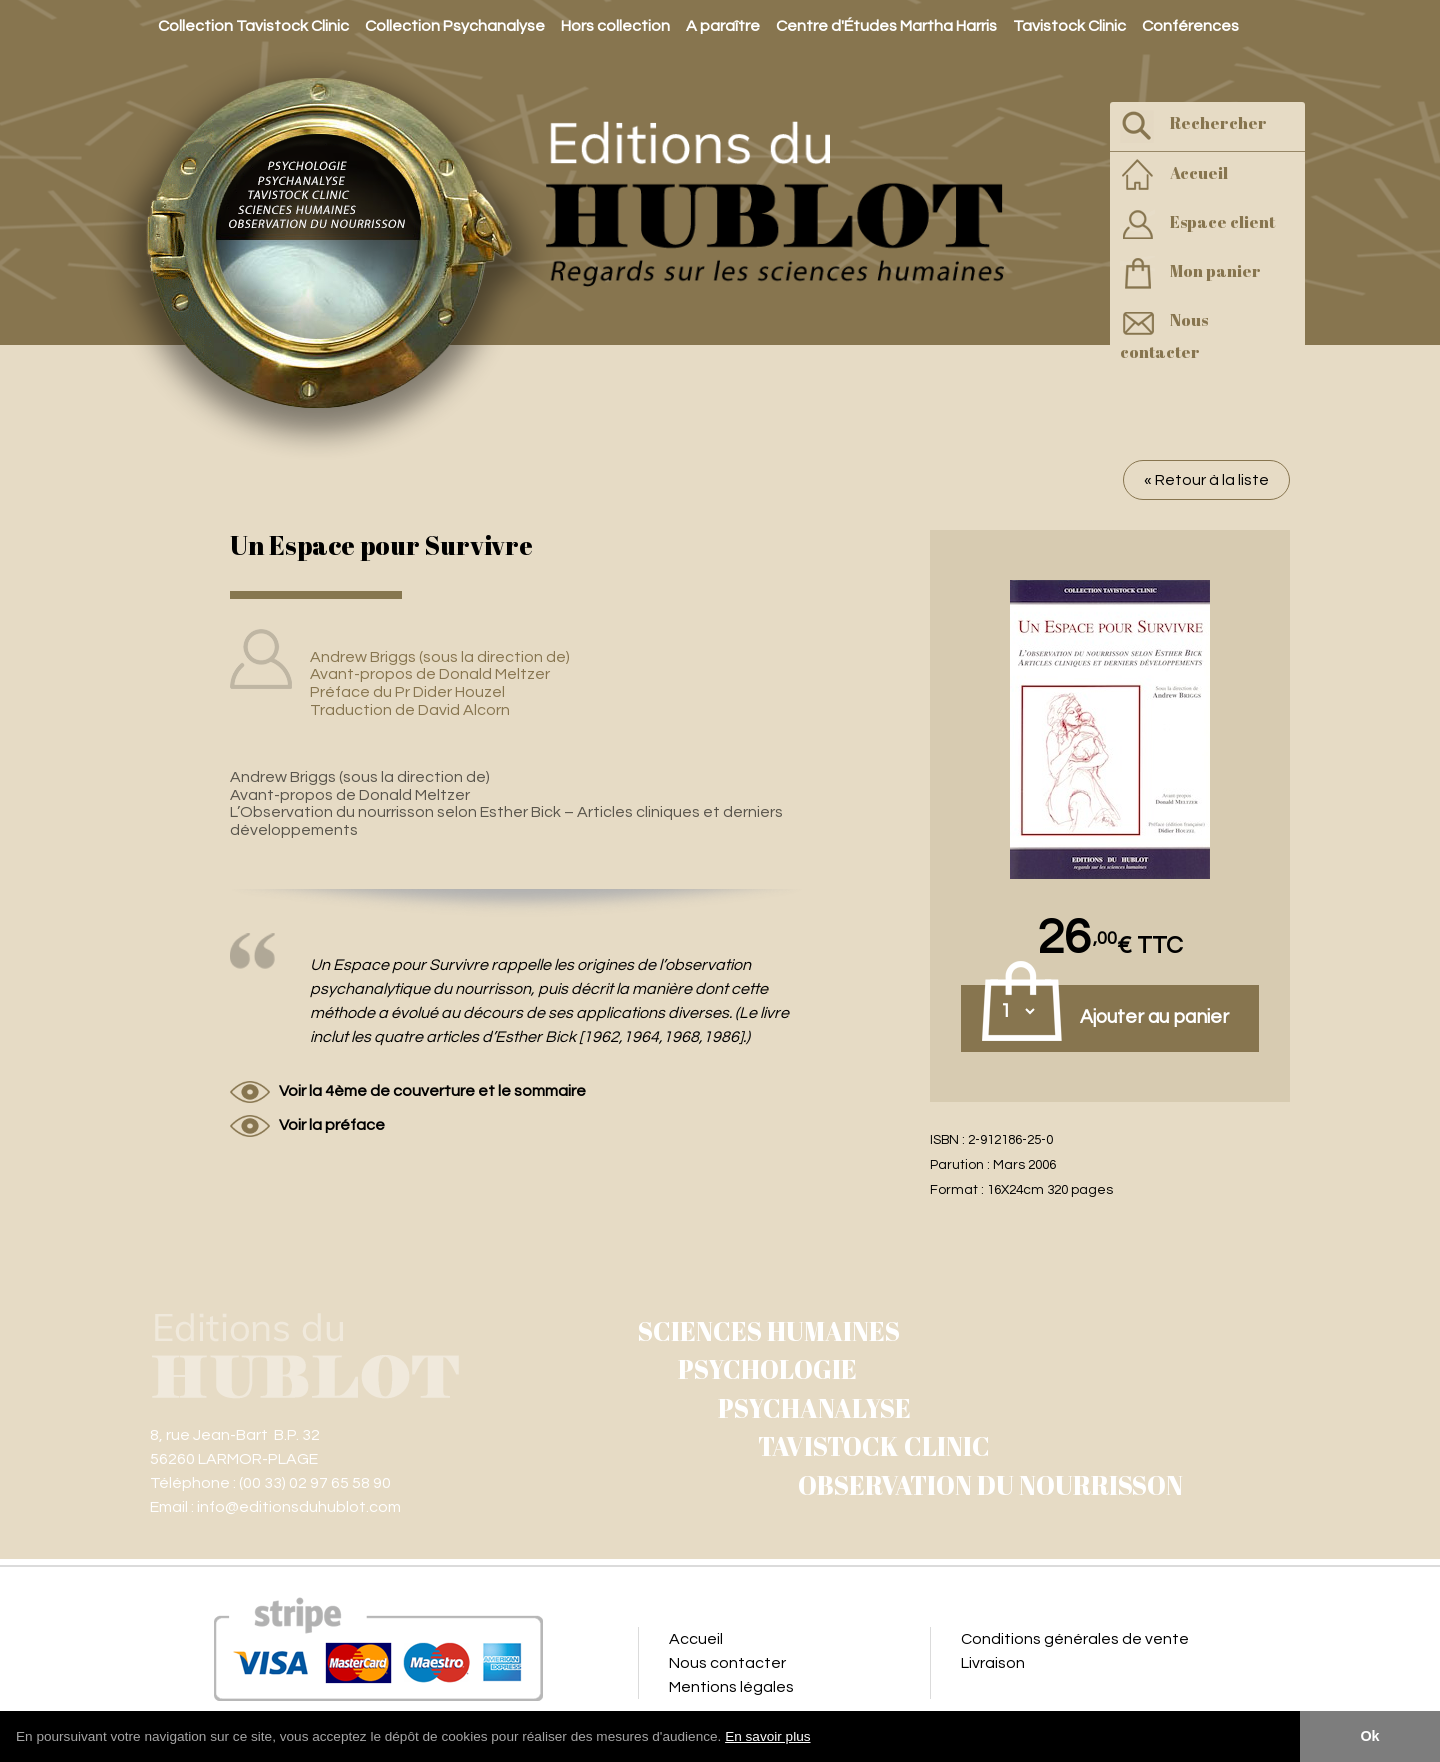 This screenshot has width=1440, height=1762. I want to click on Conditions générales de vente, so click(1075, 1639).